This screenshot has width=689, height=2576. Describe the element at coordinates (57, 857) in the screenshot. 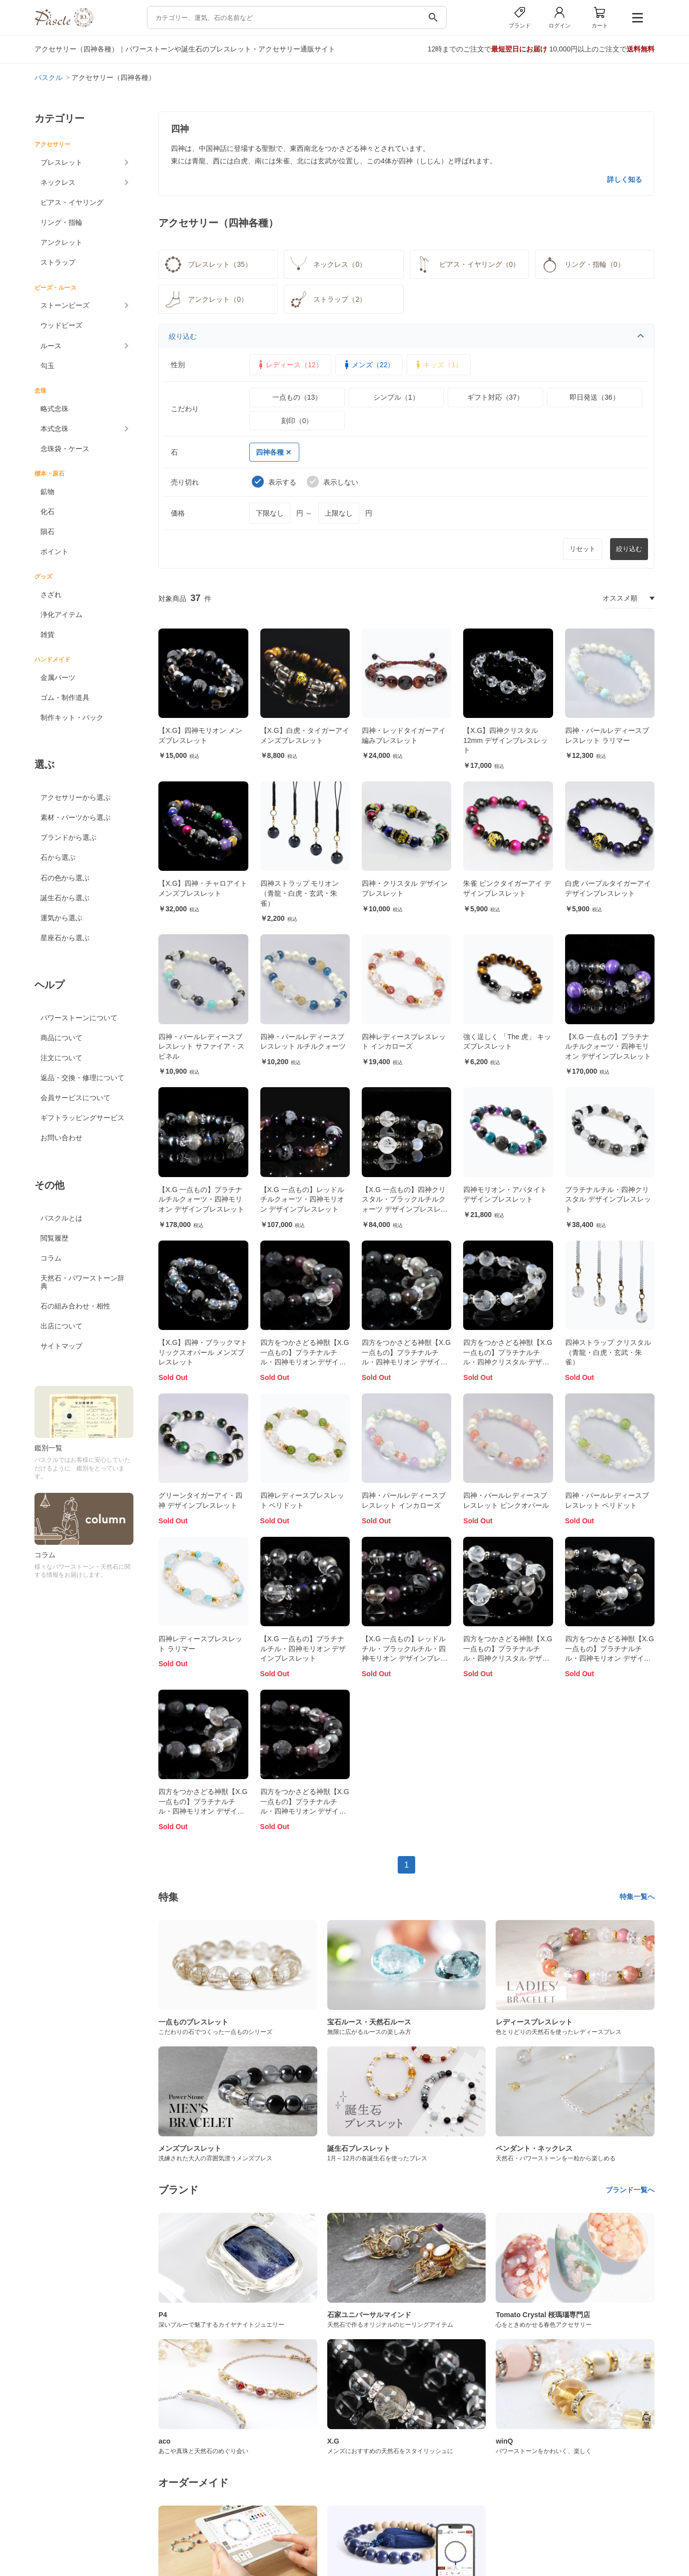

I see `石から選ぶ` at that location.